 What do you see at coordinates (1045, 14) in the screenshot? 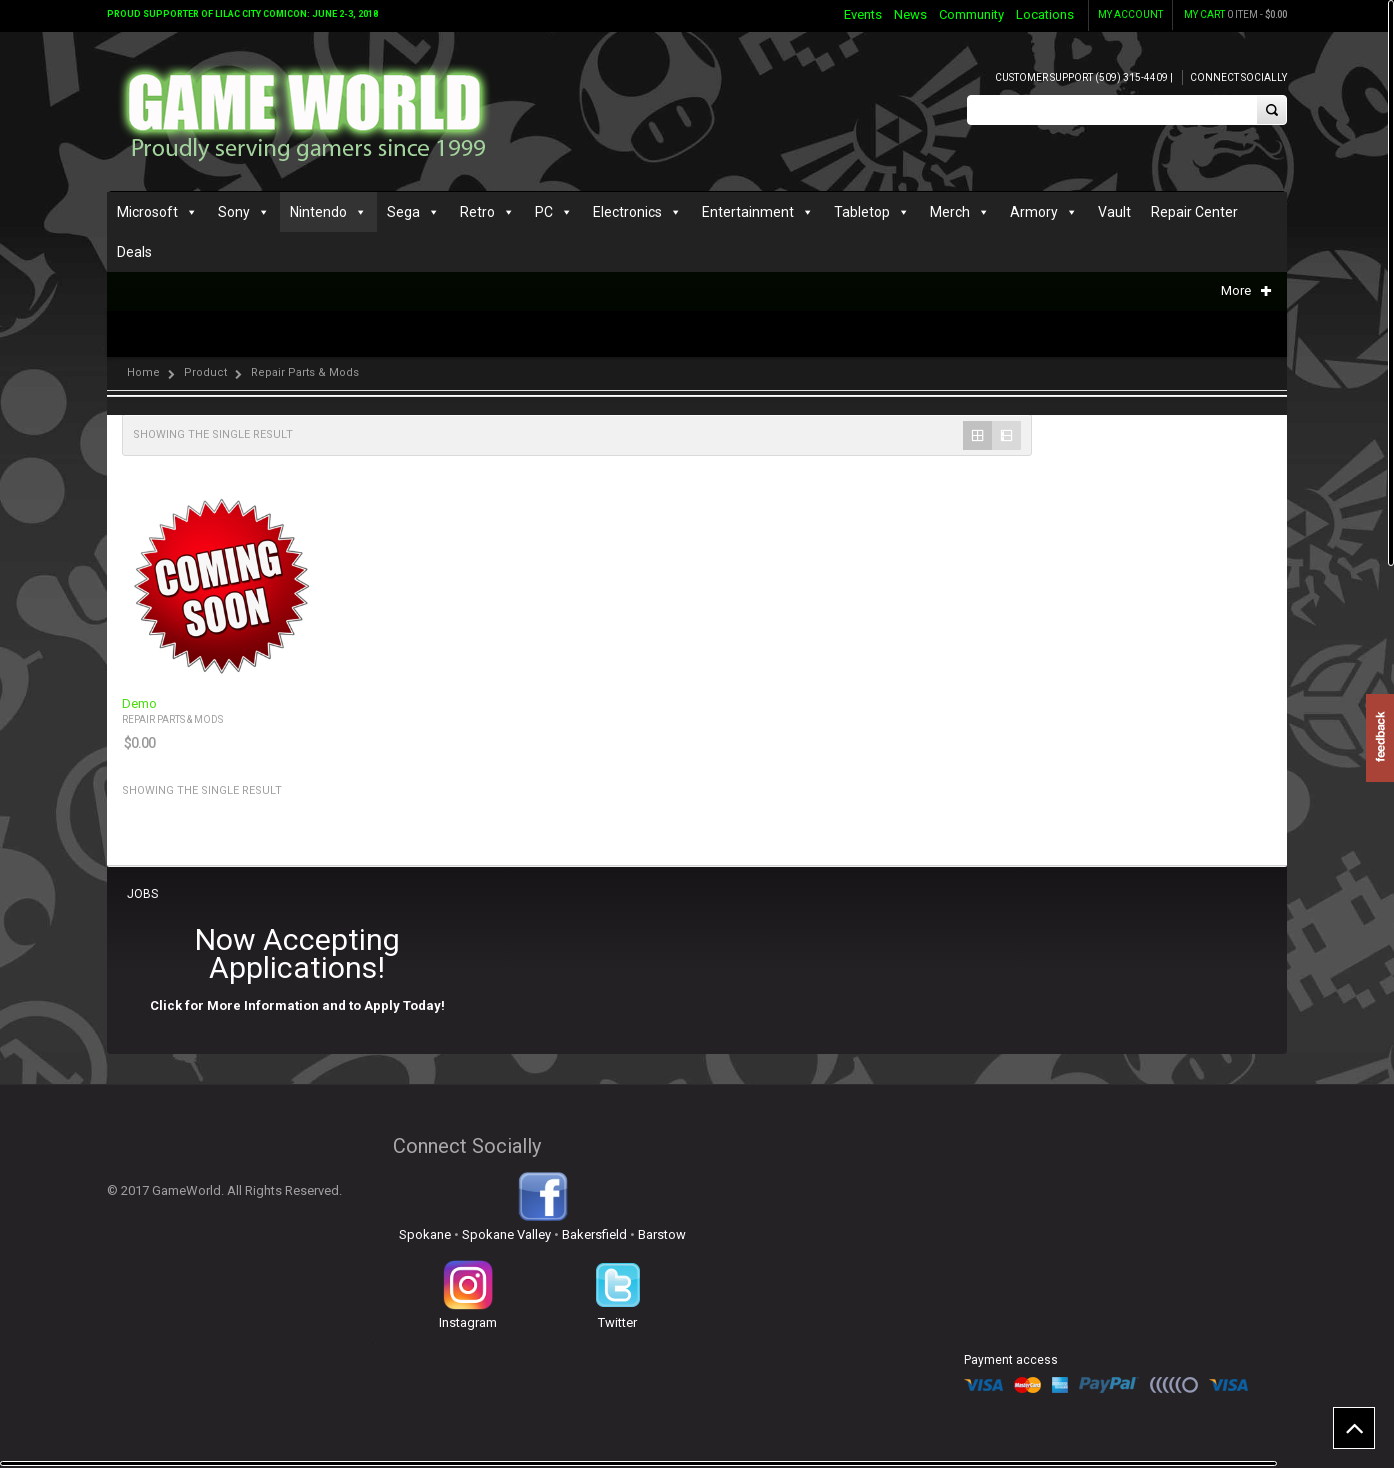
I see `Locations` at bounding box center [1045, 14].